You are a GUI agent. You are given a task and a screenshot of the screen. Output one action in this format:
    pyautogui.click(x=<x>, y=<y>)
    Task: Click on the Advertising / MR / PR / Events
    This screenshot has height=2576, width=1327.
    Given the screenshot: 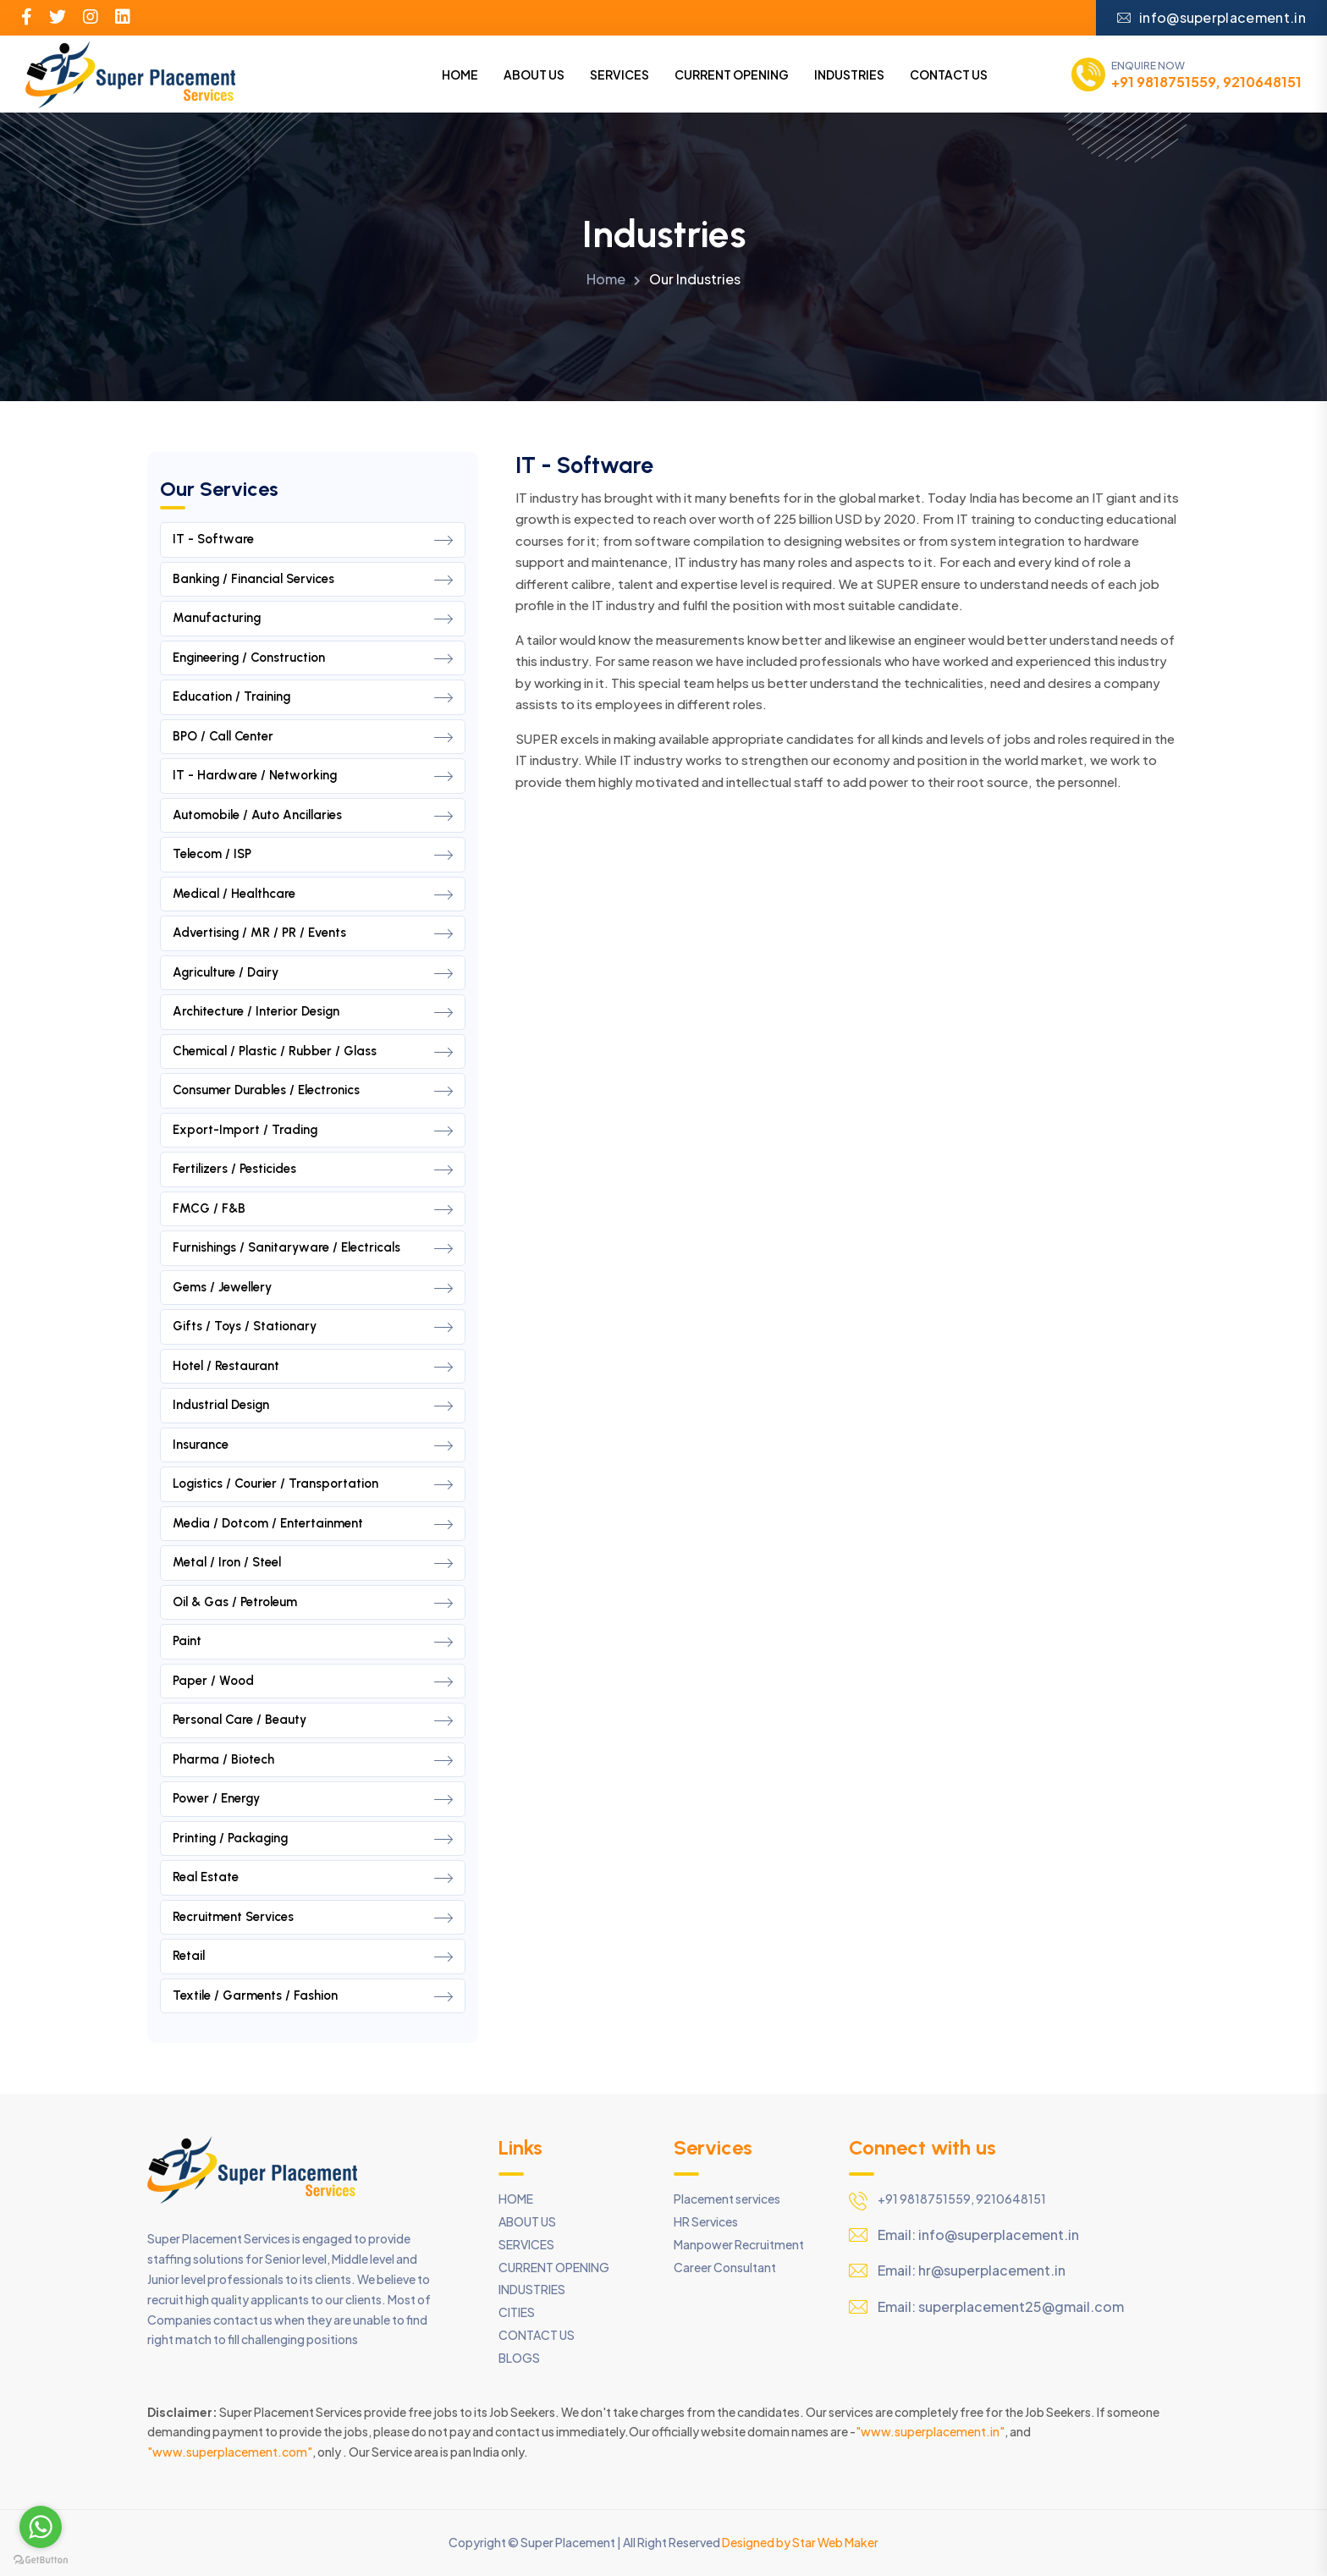 What is the action you would take?
    pyautogui.click(x=313, y=933)
    